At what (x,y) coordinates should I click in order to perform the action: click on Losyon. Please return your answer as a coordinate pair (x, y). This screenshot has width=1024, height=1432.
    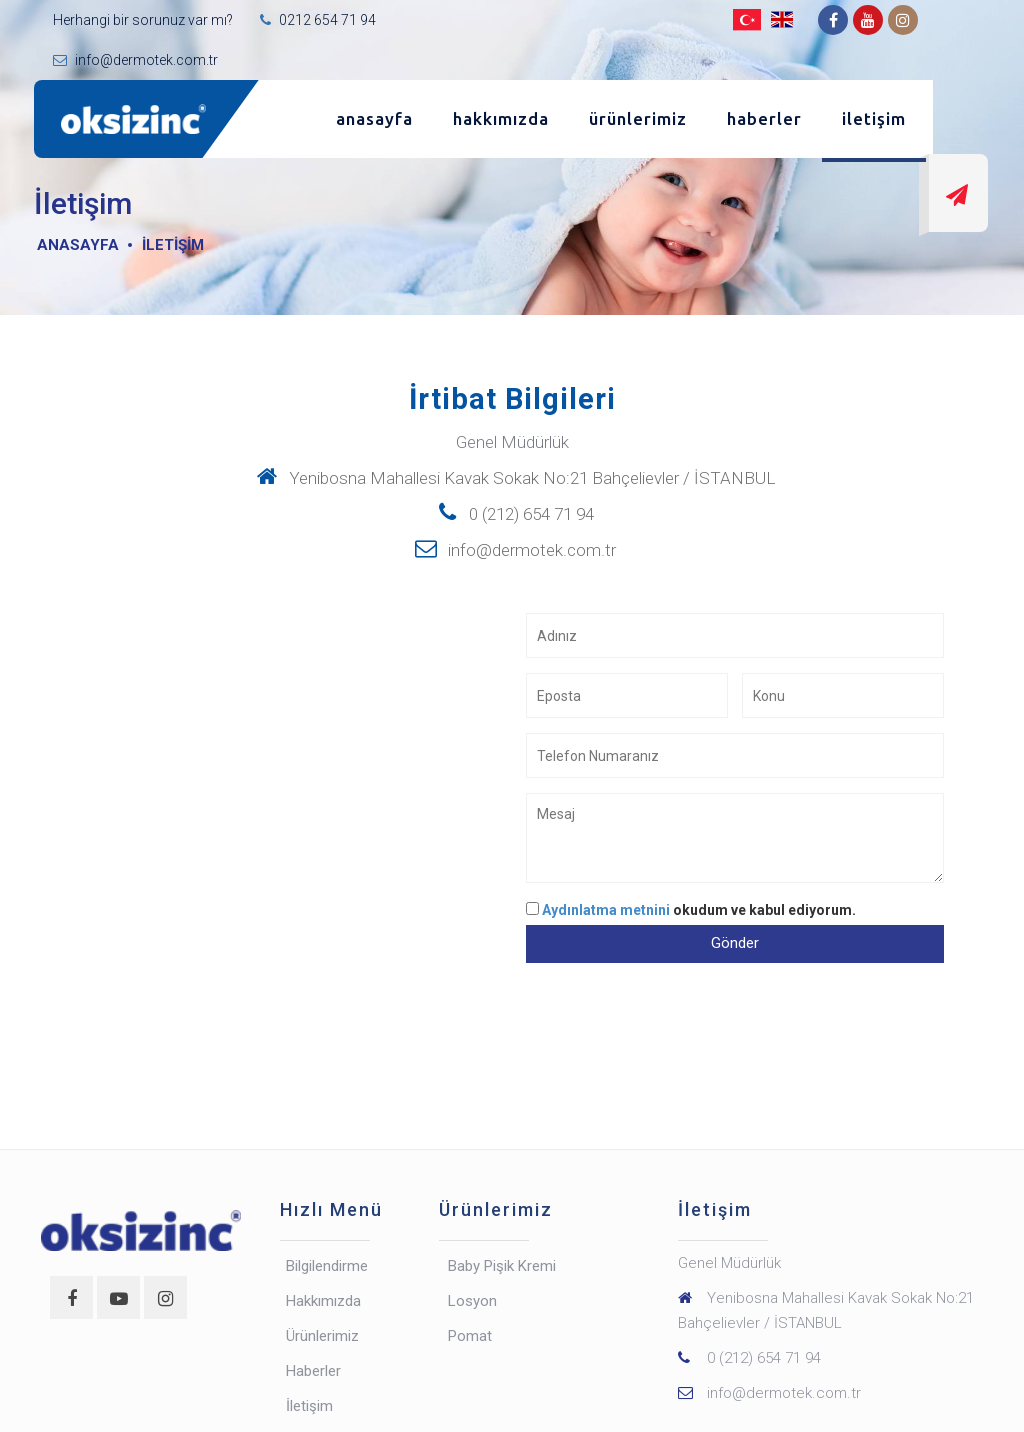
    Looking at the image, I should click on (472, 1301).